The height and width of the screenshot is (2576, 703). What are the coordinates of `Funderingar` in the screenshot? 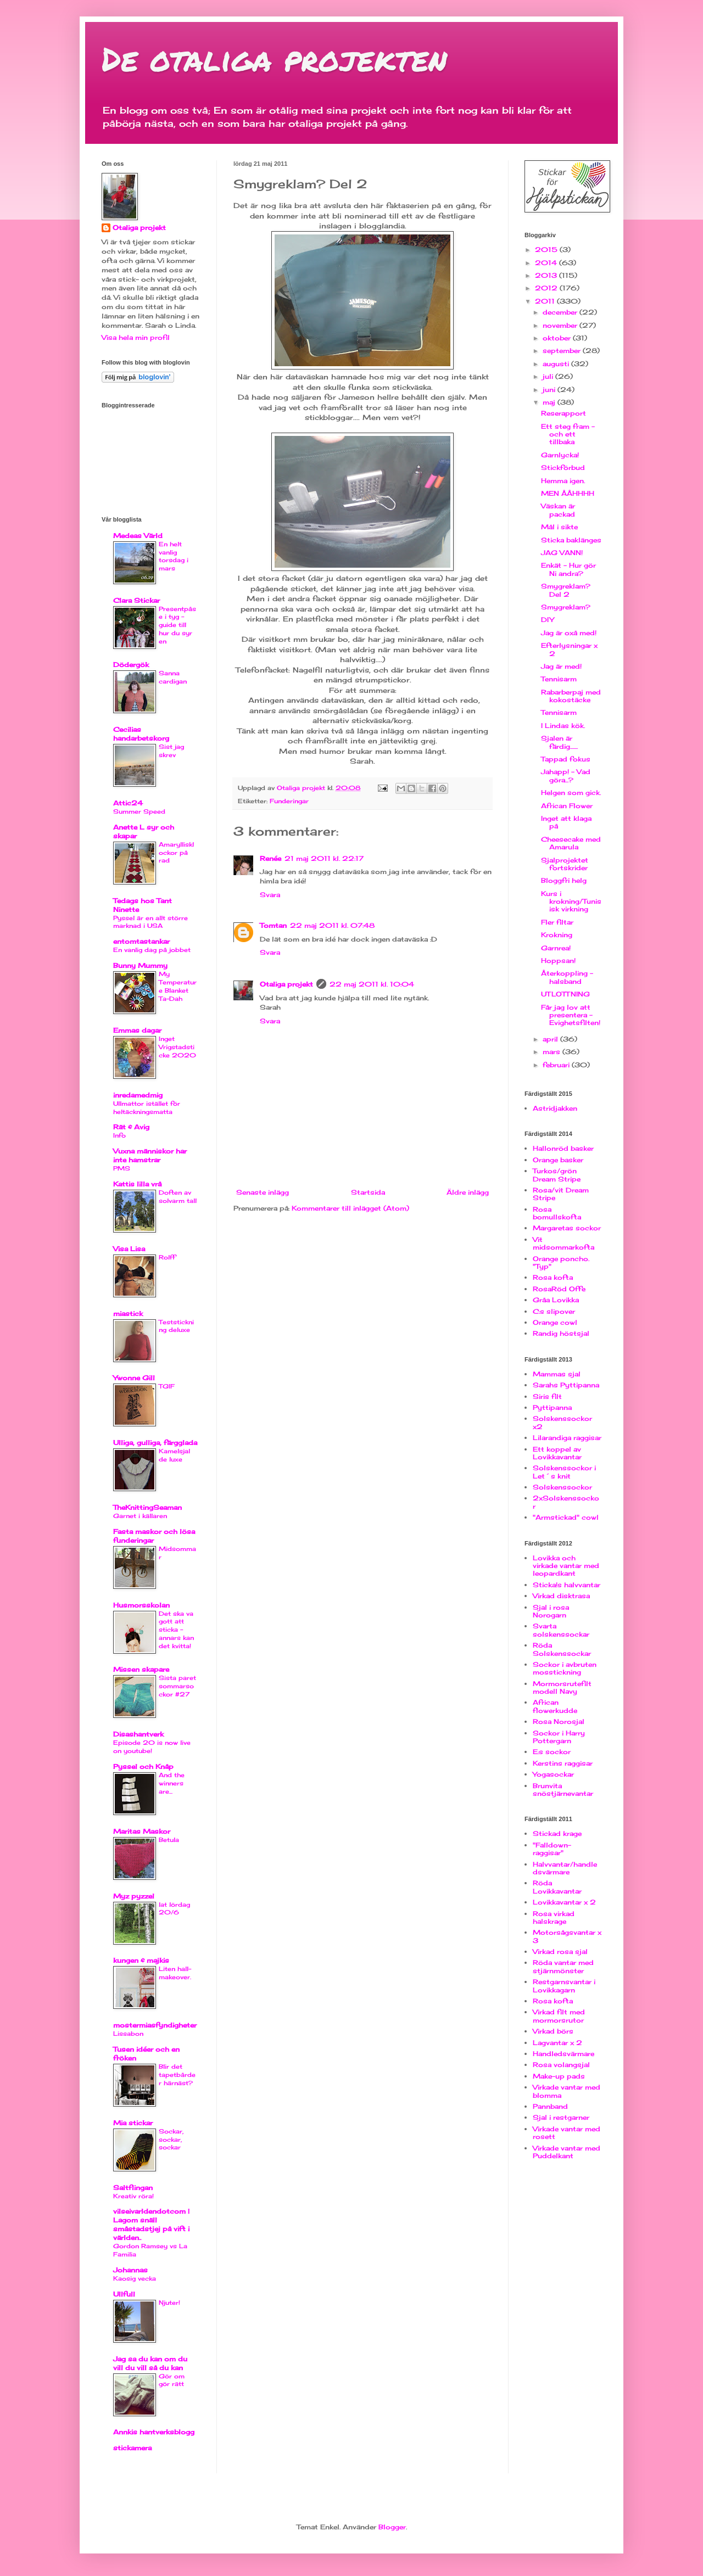 It's located at (289, 801).